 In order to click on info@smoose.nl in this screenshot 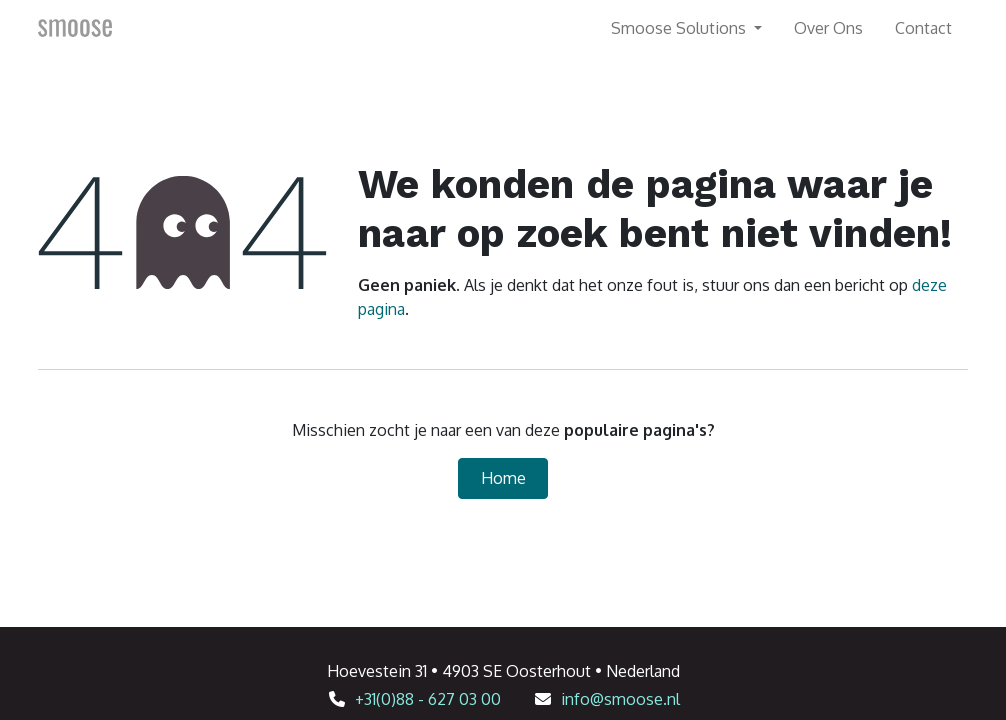, I will do `click(620, 699)`.